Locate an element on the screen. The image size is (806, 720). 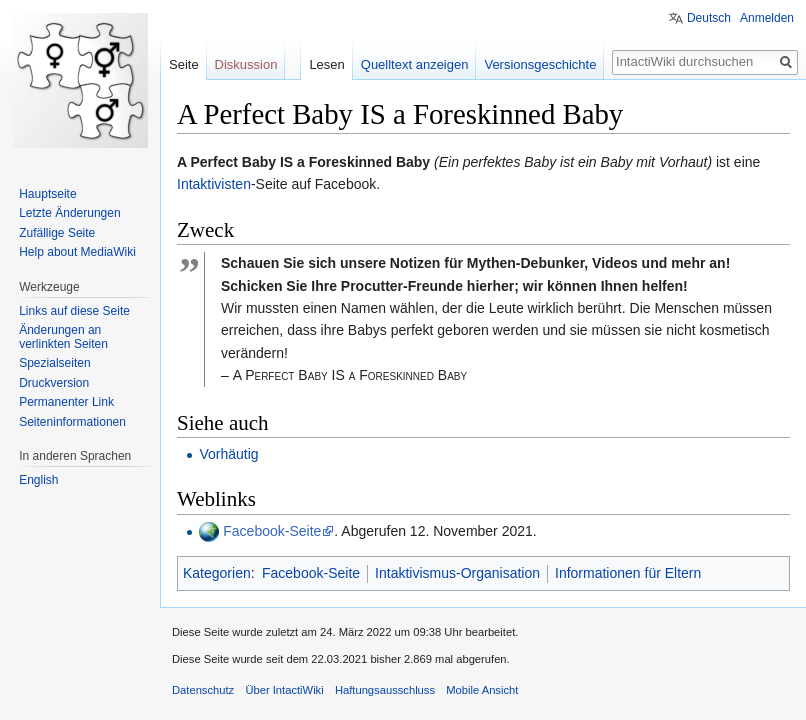
Datenschutz is located at coordinates (203, 690).